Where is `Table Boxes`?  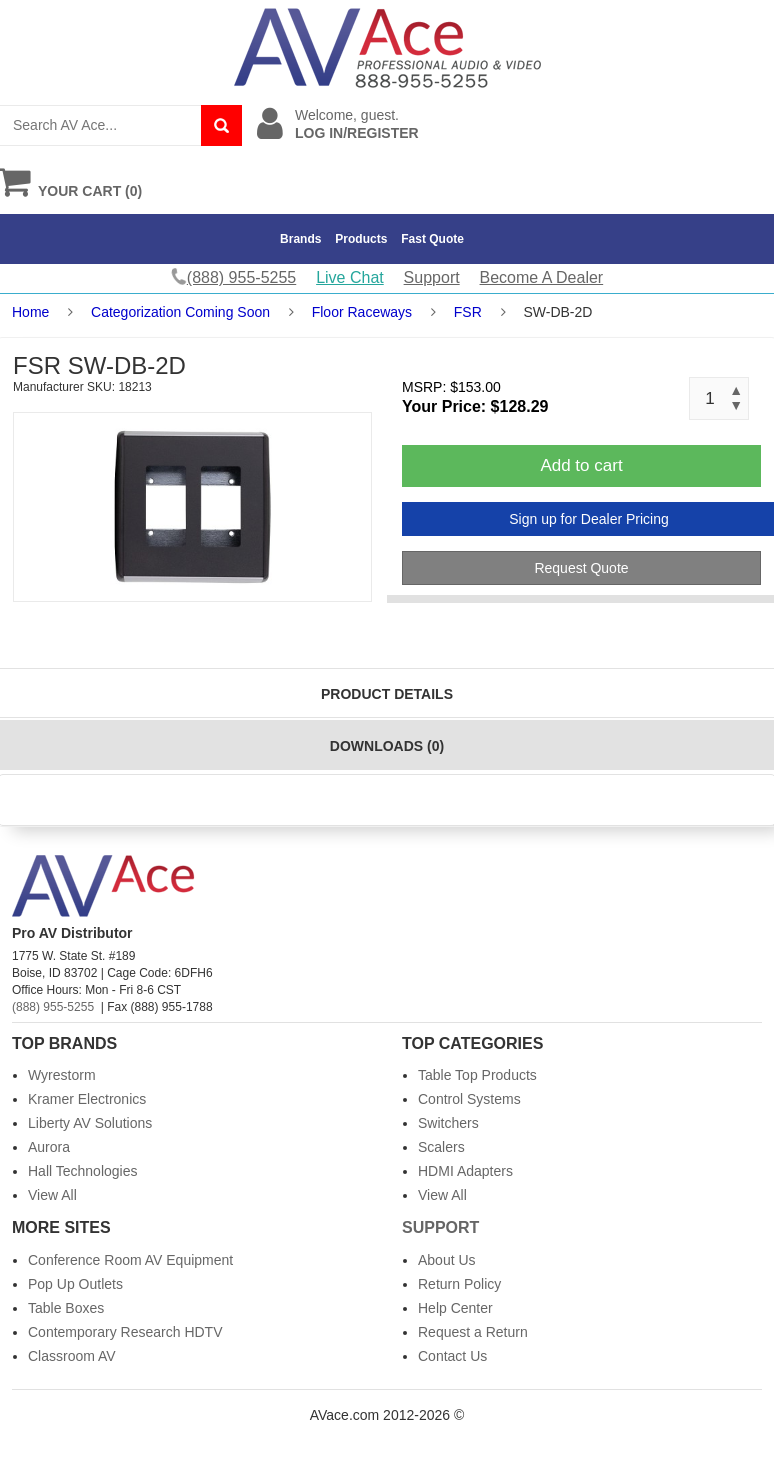
Table Boxes is located at coordinates (66, 1308).